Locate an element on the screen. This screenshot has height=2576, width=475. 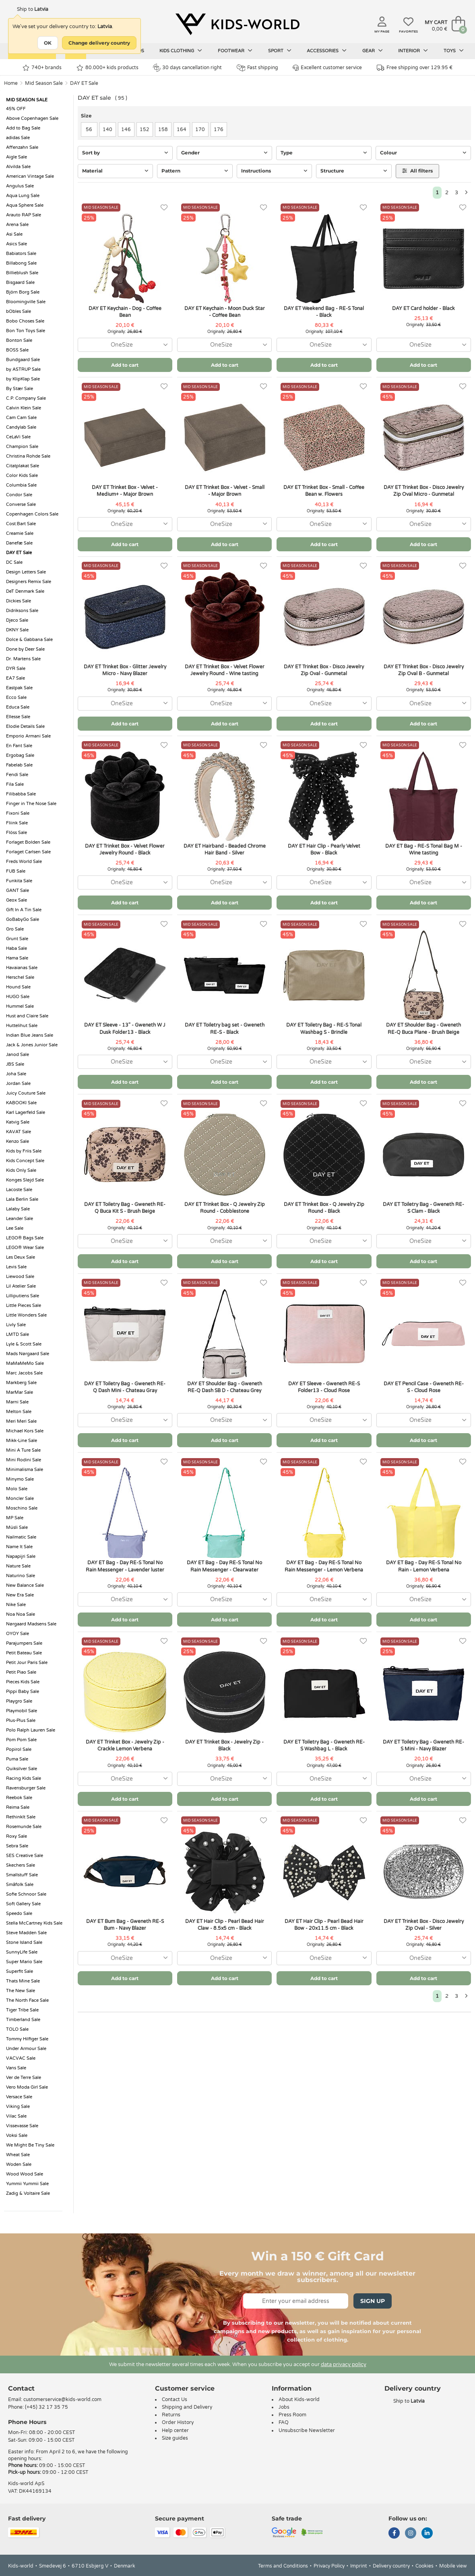
Petit Jour Paris Sale is located at coordinates (27, 1662).